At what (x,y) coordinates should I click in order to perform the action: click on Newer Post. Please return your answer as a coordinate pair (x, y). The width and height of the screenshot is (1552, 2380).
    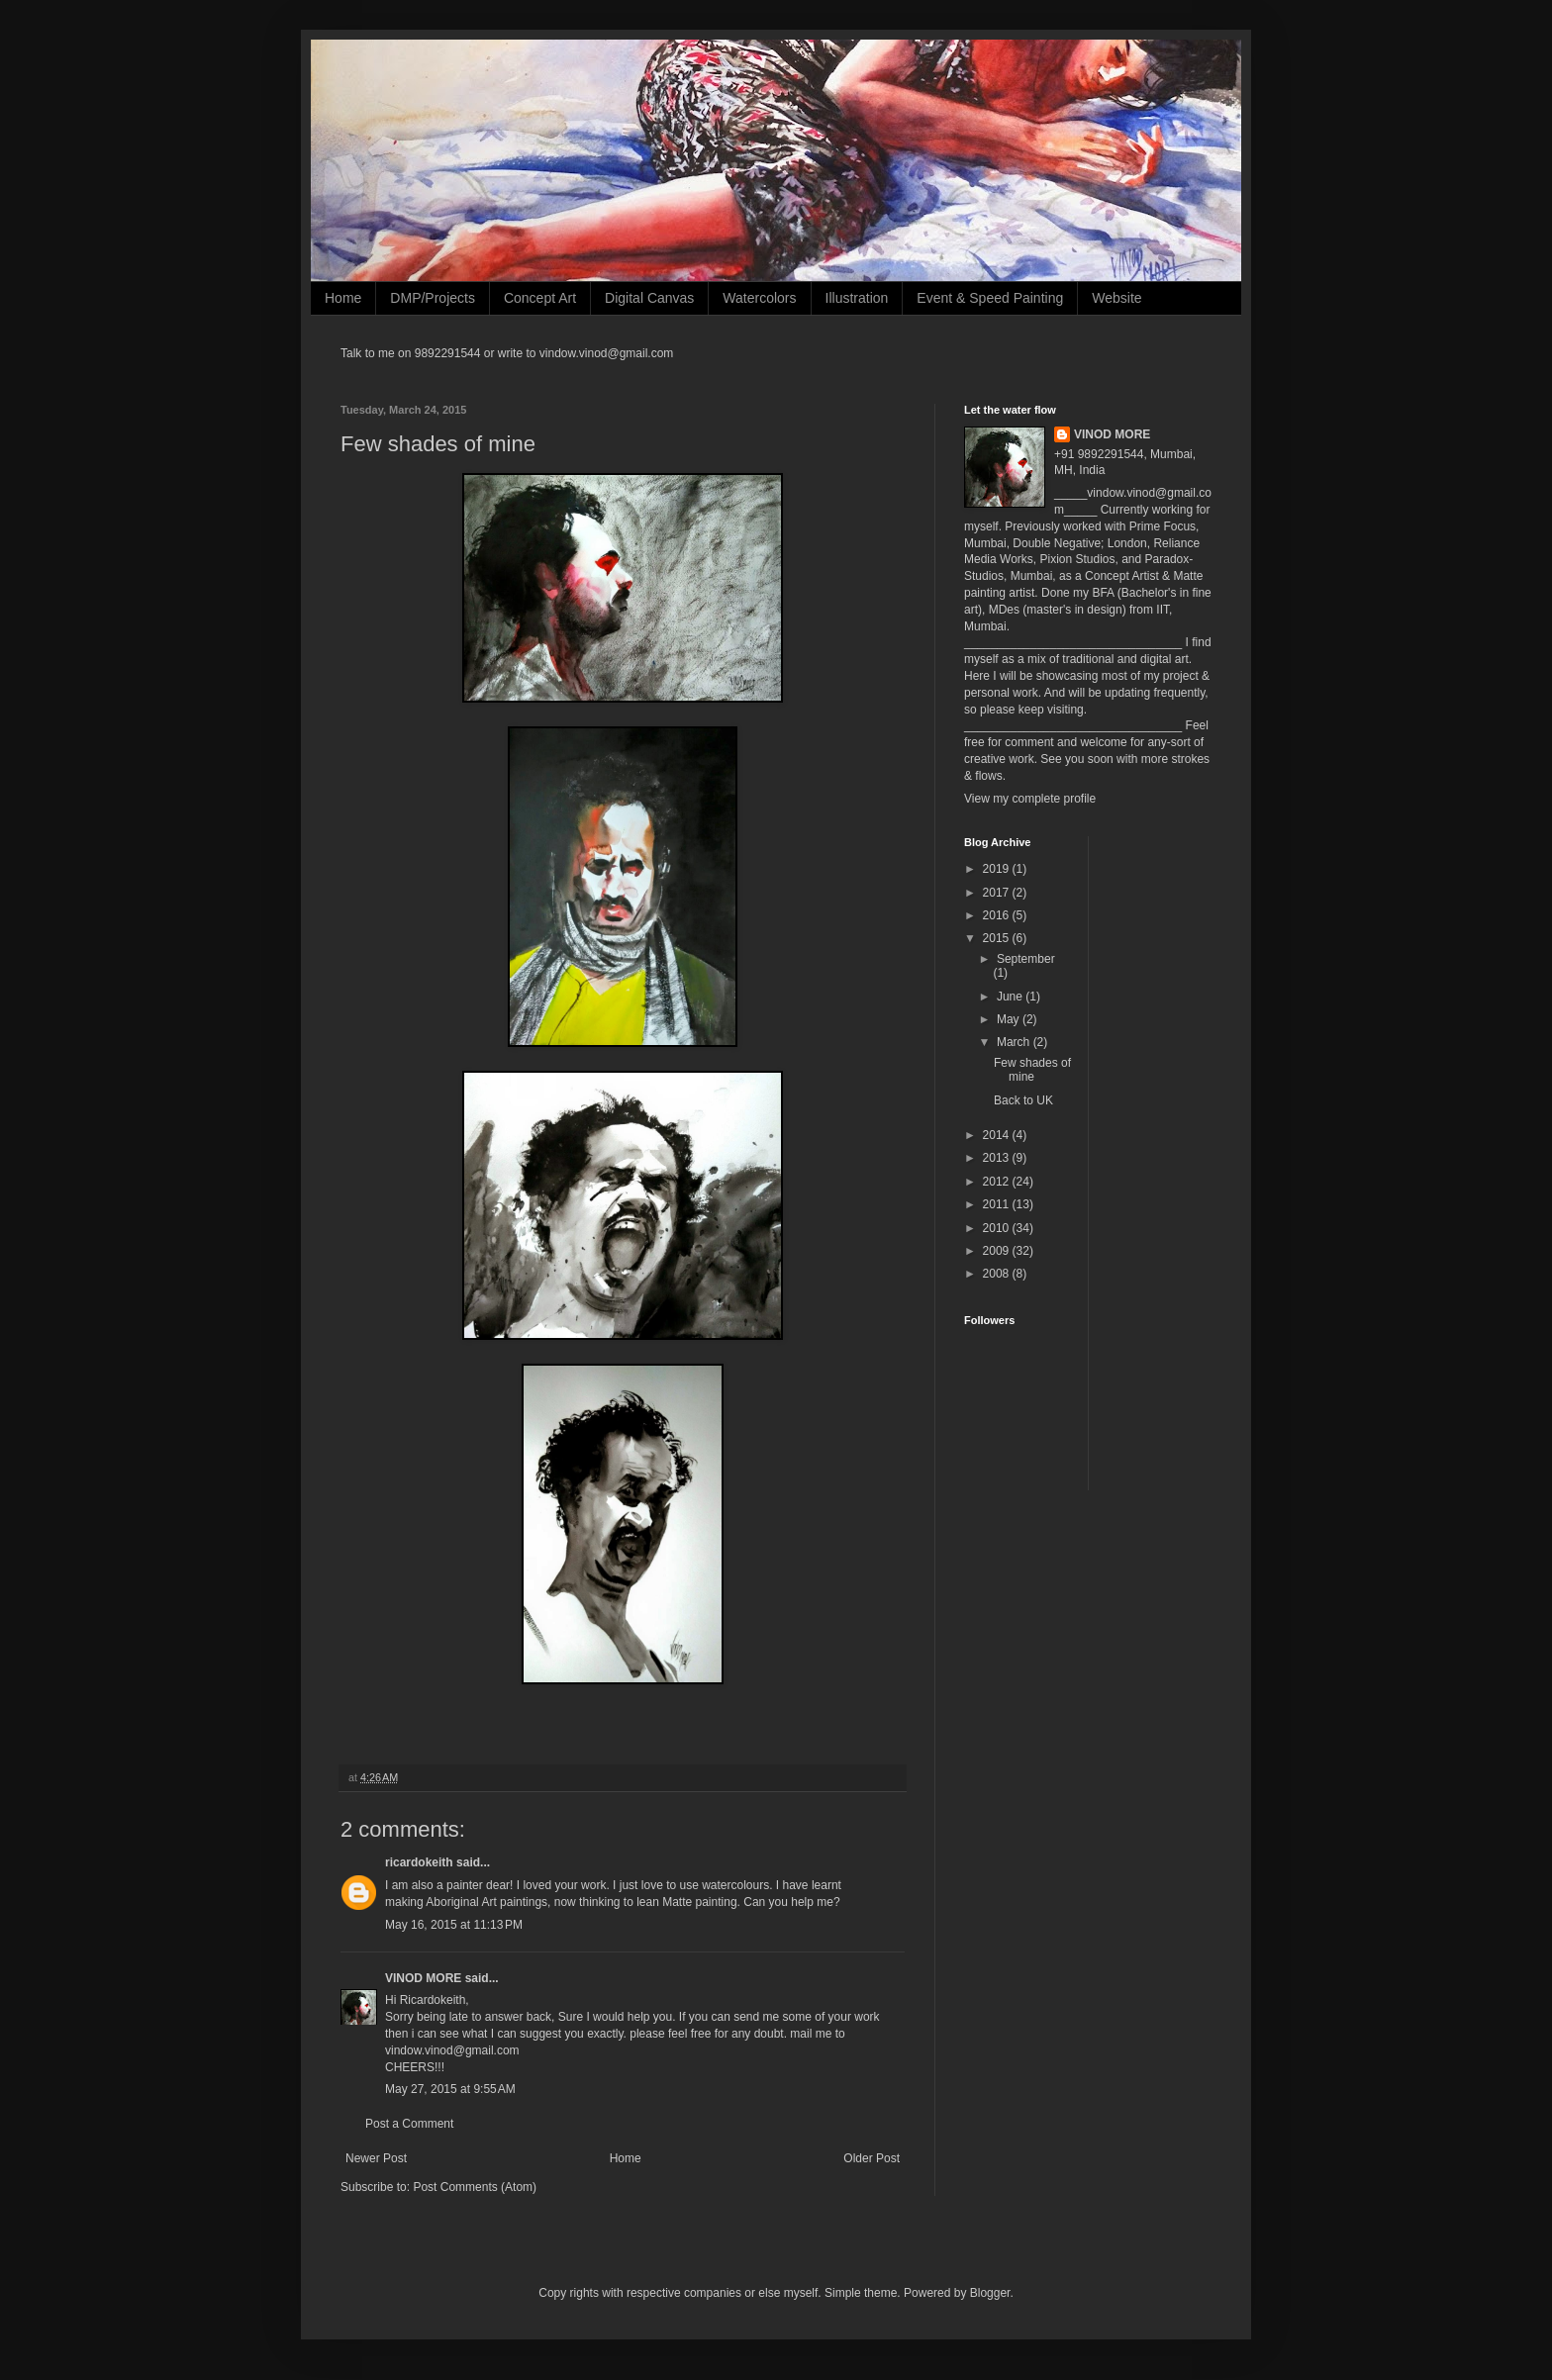
    Looking at the image, I should click on (376, 2158).